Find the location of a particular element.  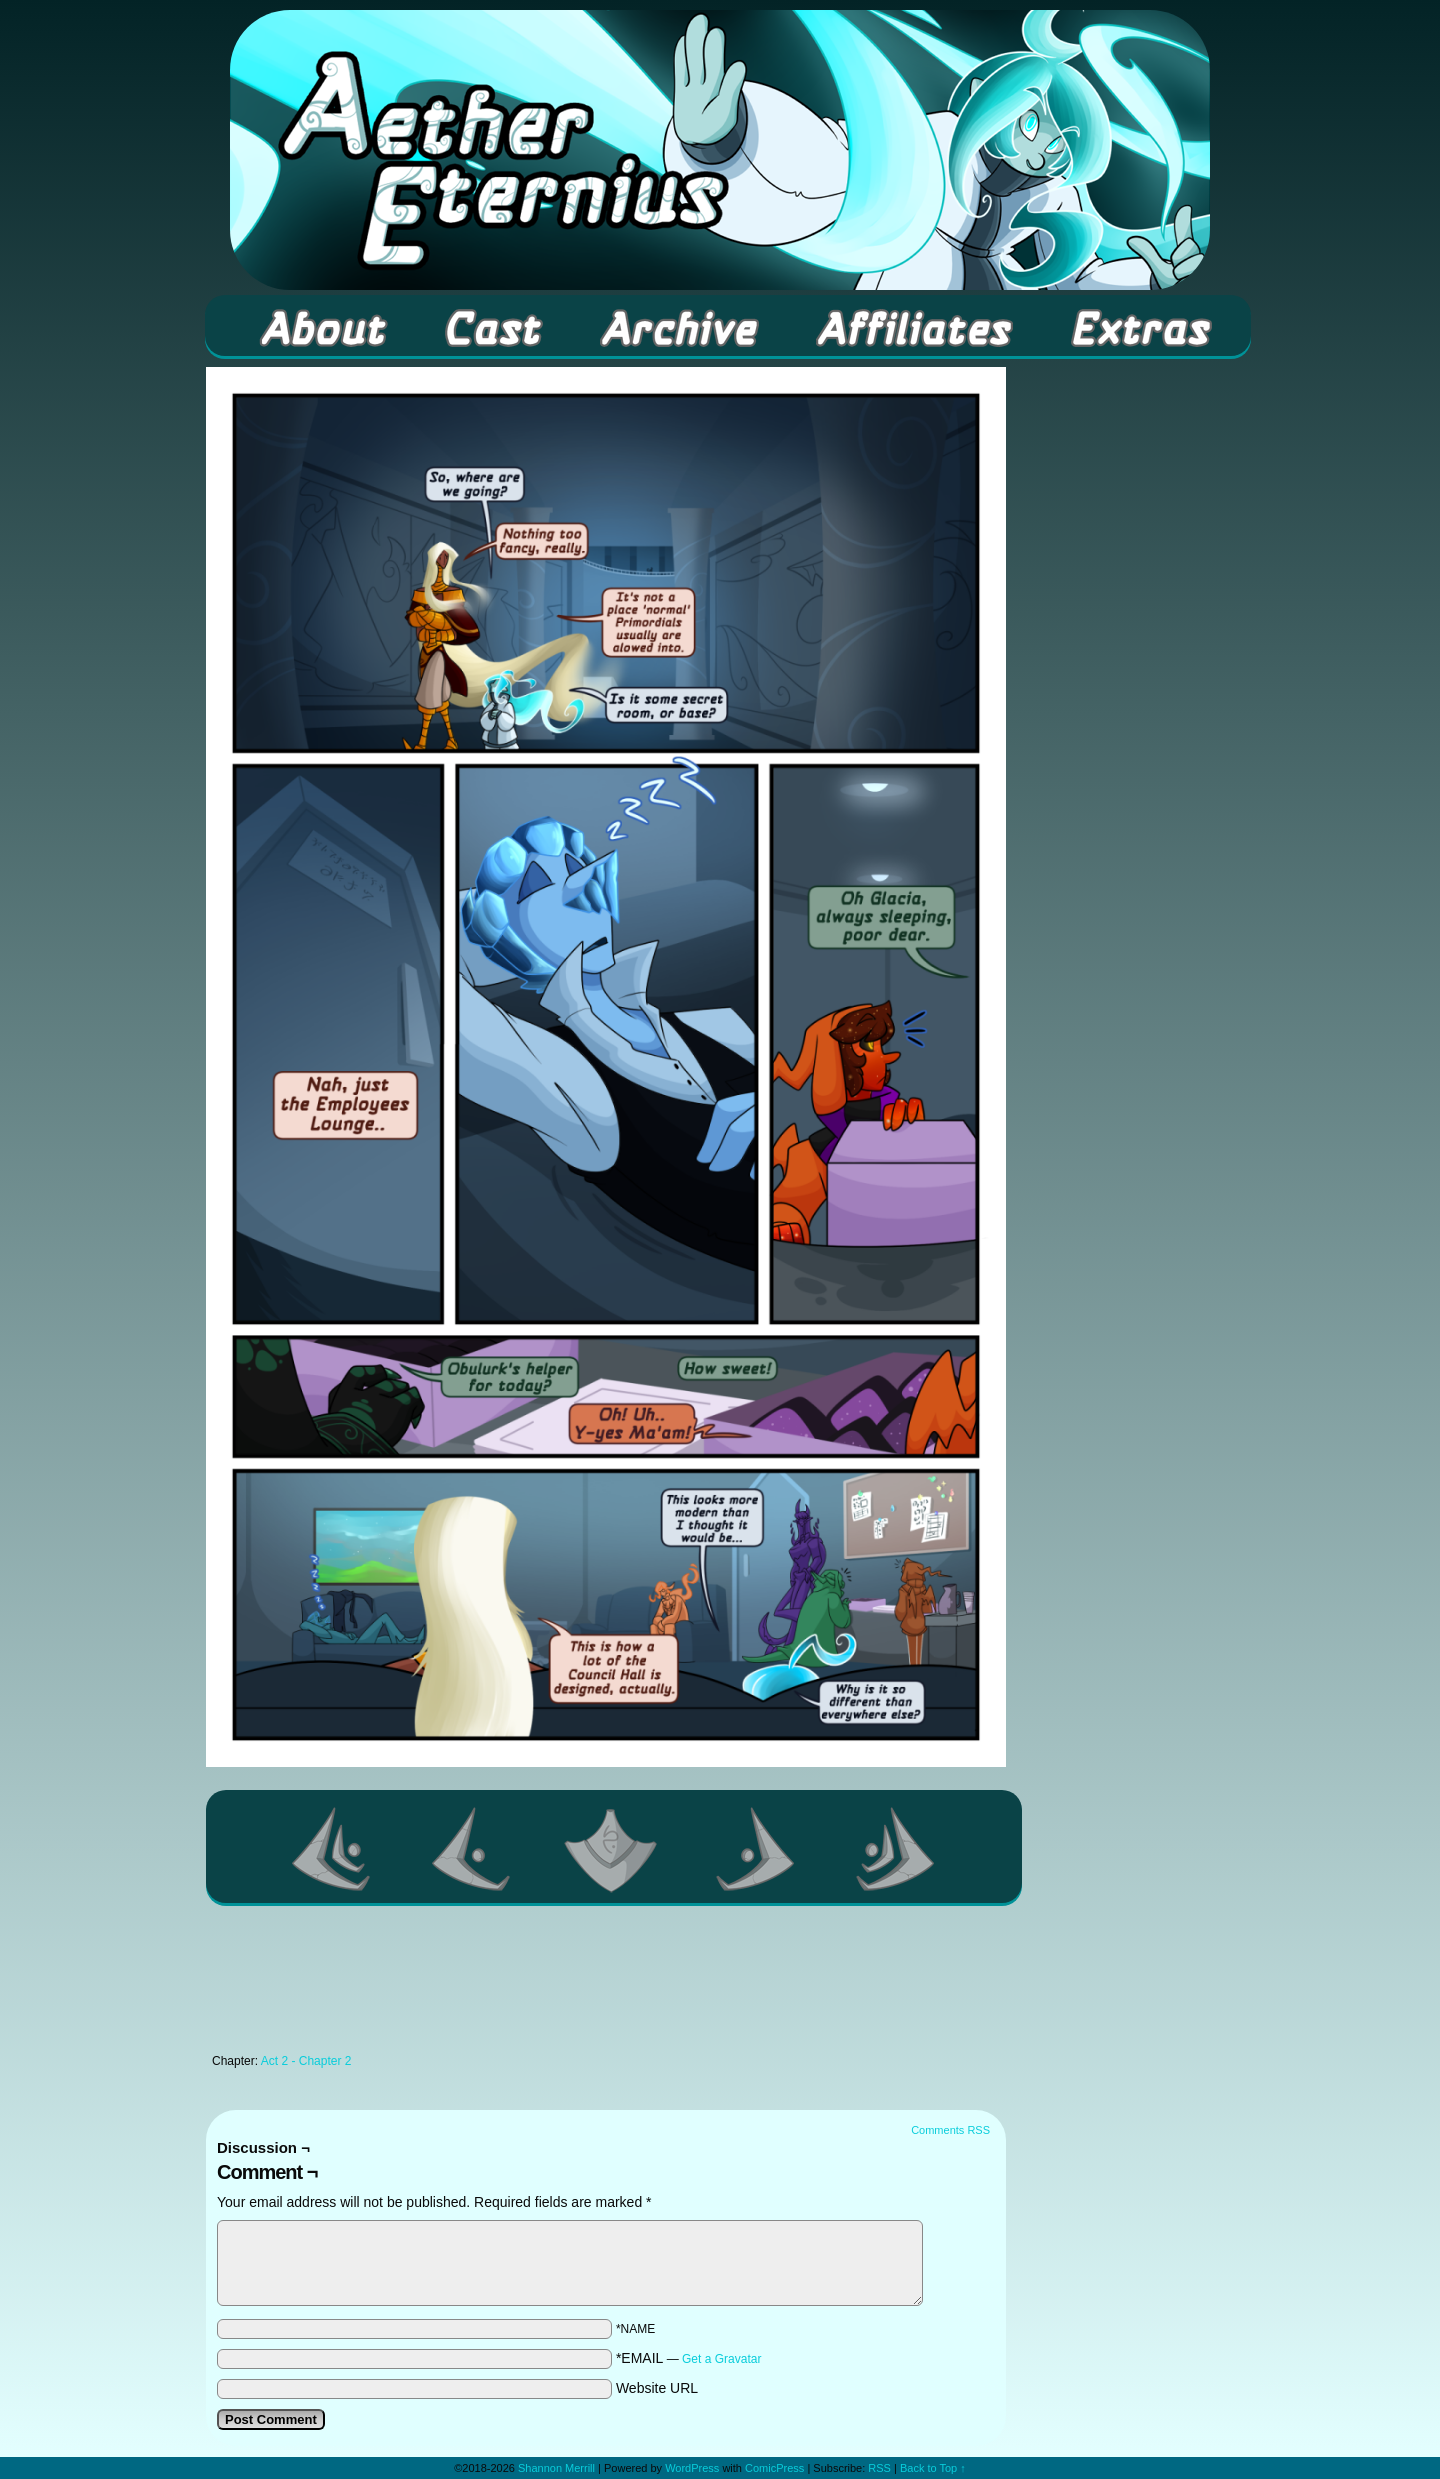

Shannon Merrill is located at coordinates (556, 2468).